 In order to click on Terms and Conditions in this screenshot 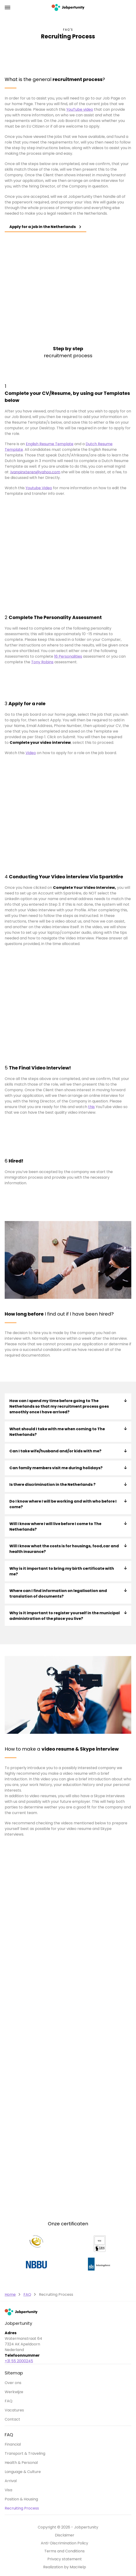, I will do `click(64, 2551)`.